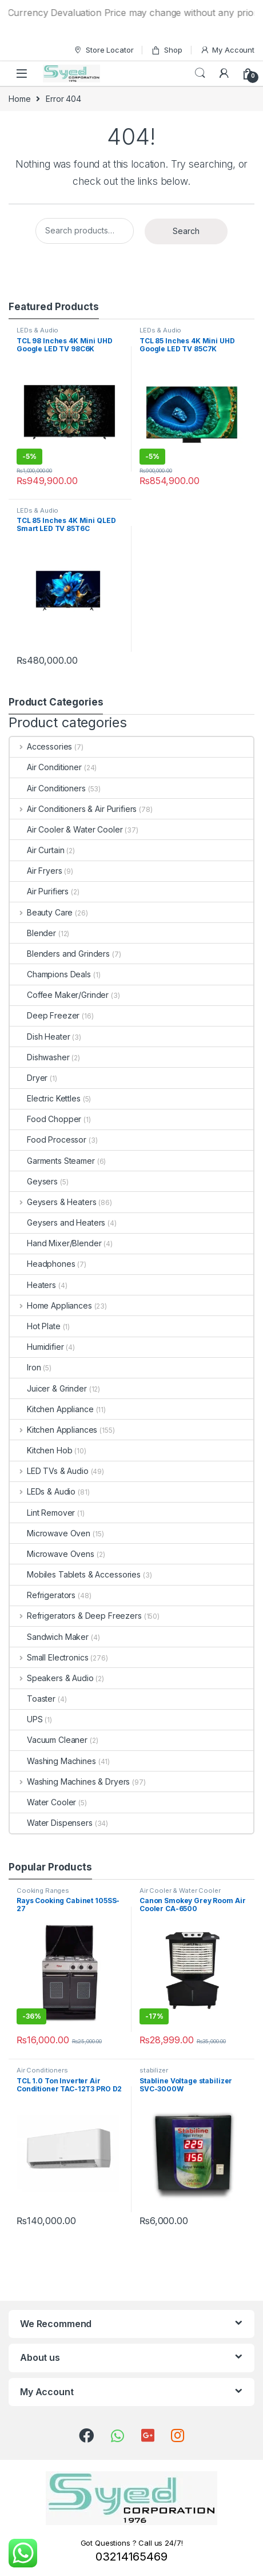 This screenshot has width=263, height=2576. I want to click on Microwave Oven, so click(50, 1533).